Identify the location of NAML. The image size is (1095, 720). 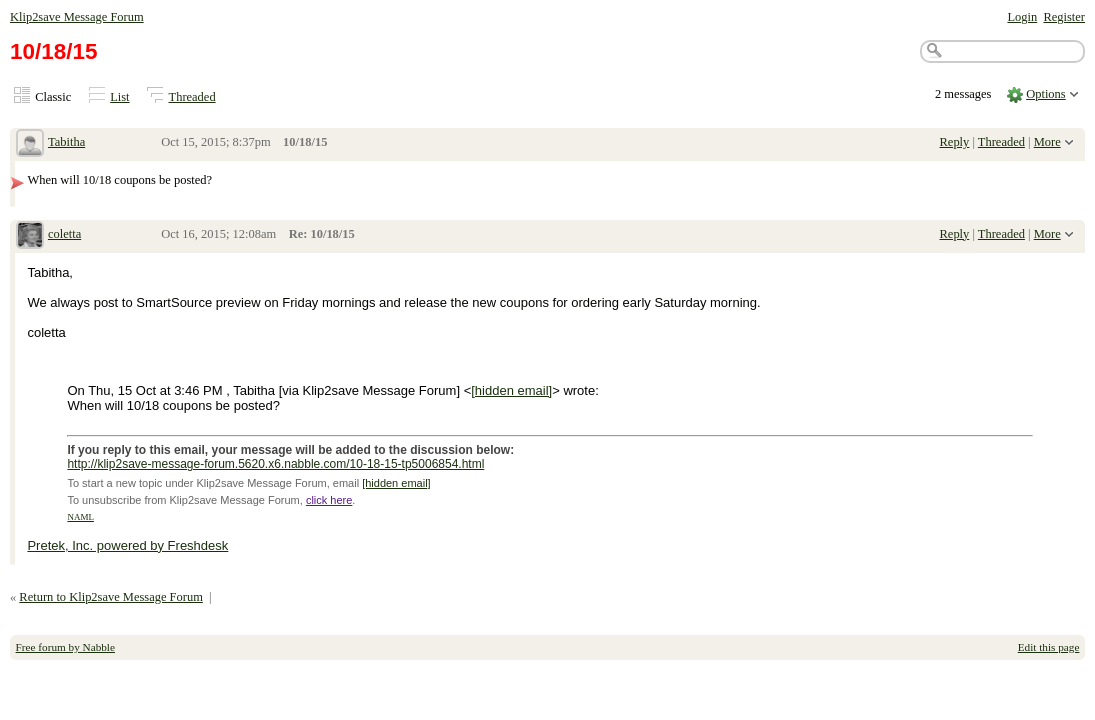
(80, 517).